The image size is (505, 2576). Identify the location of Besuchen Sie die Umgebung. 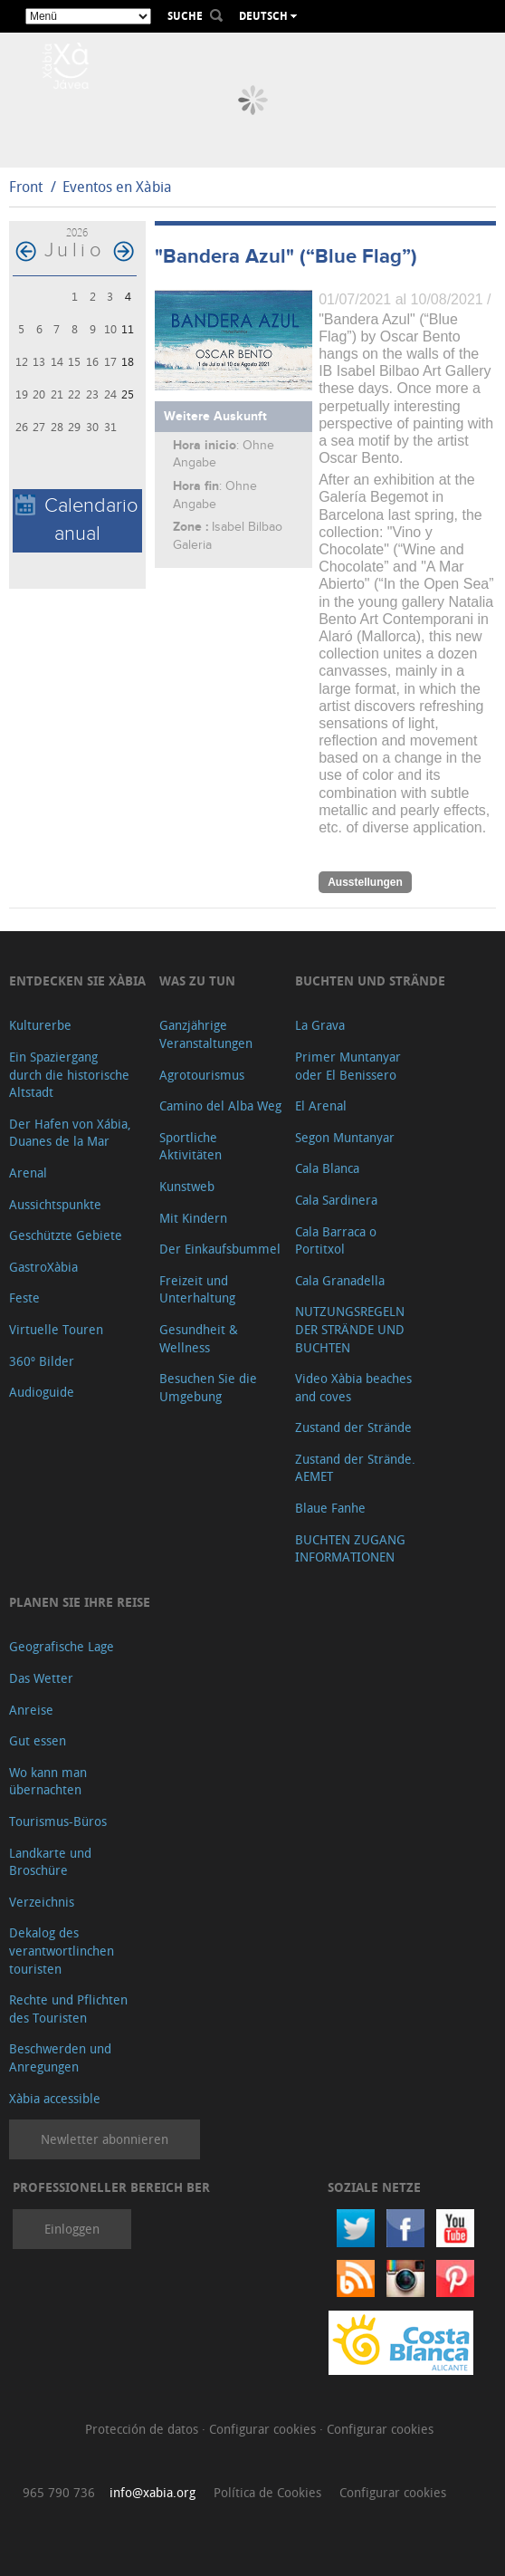
(208, 1387).